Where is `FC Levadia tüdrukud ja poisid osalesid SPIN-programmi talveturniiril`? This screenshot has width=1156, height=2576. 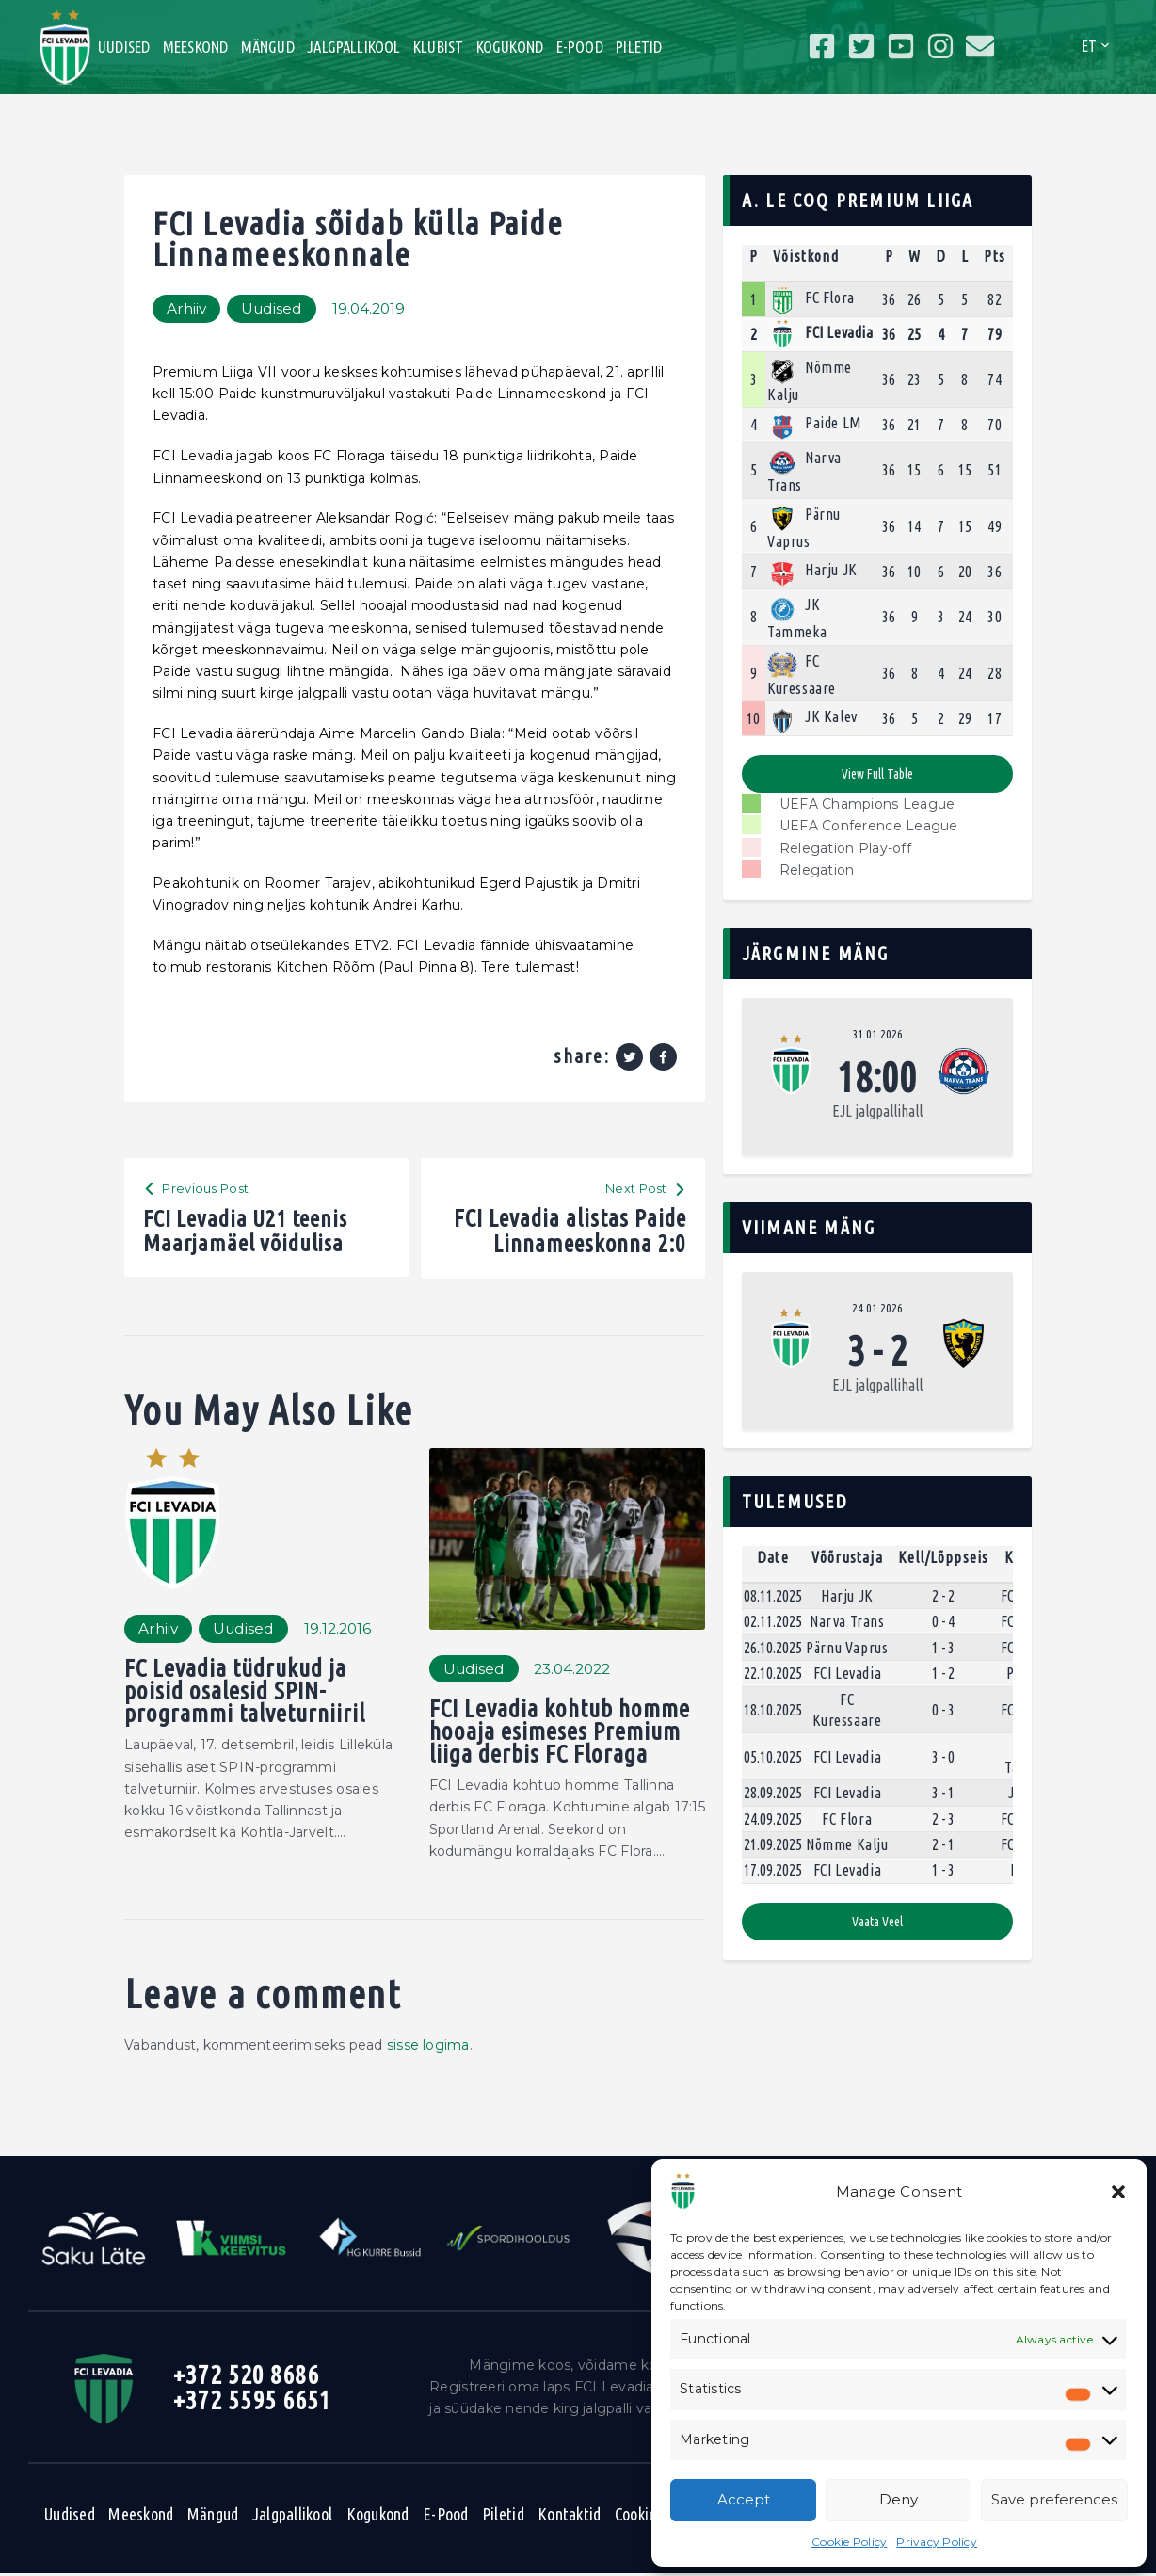
FC Levadia tüdrukud ja poisid osalesid SPIN-programmi talveturniiril is located at coordinates (245, 1693).